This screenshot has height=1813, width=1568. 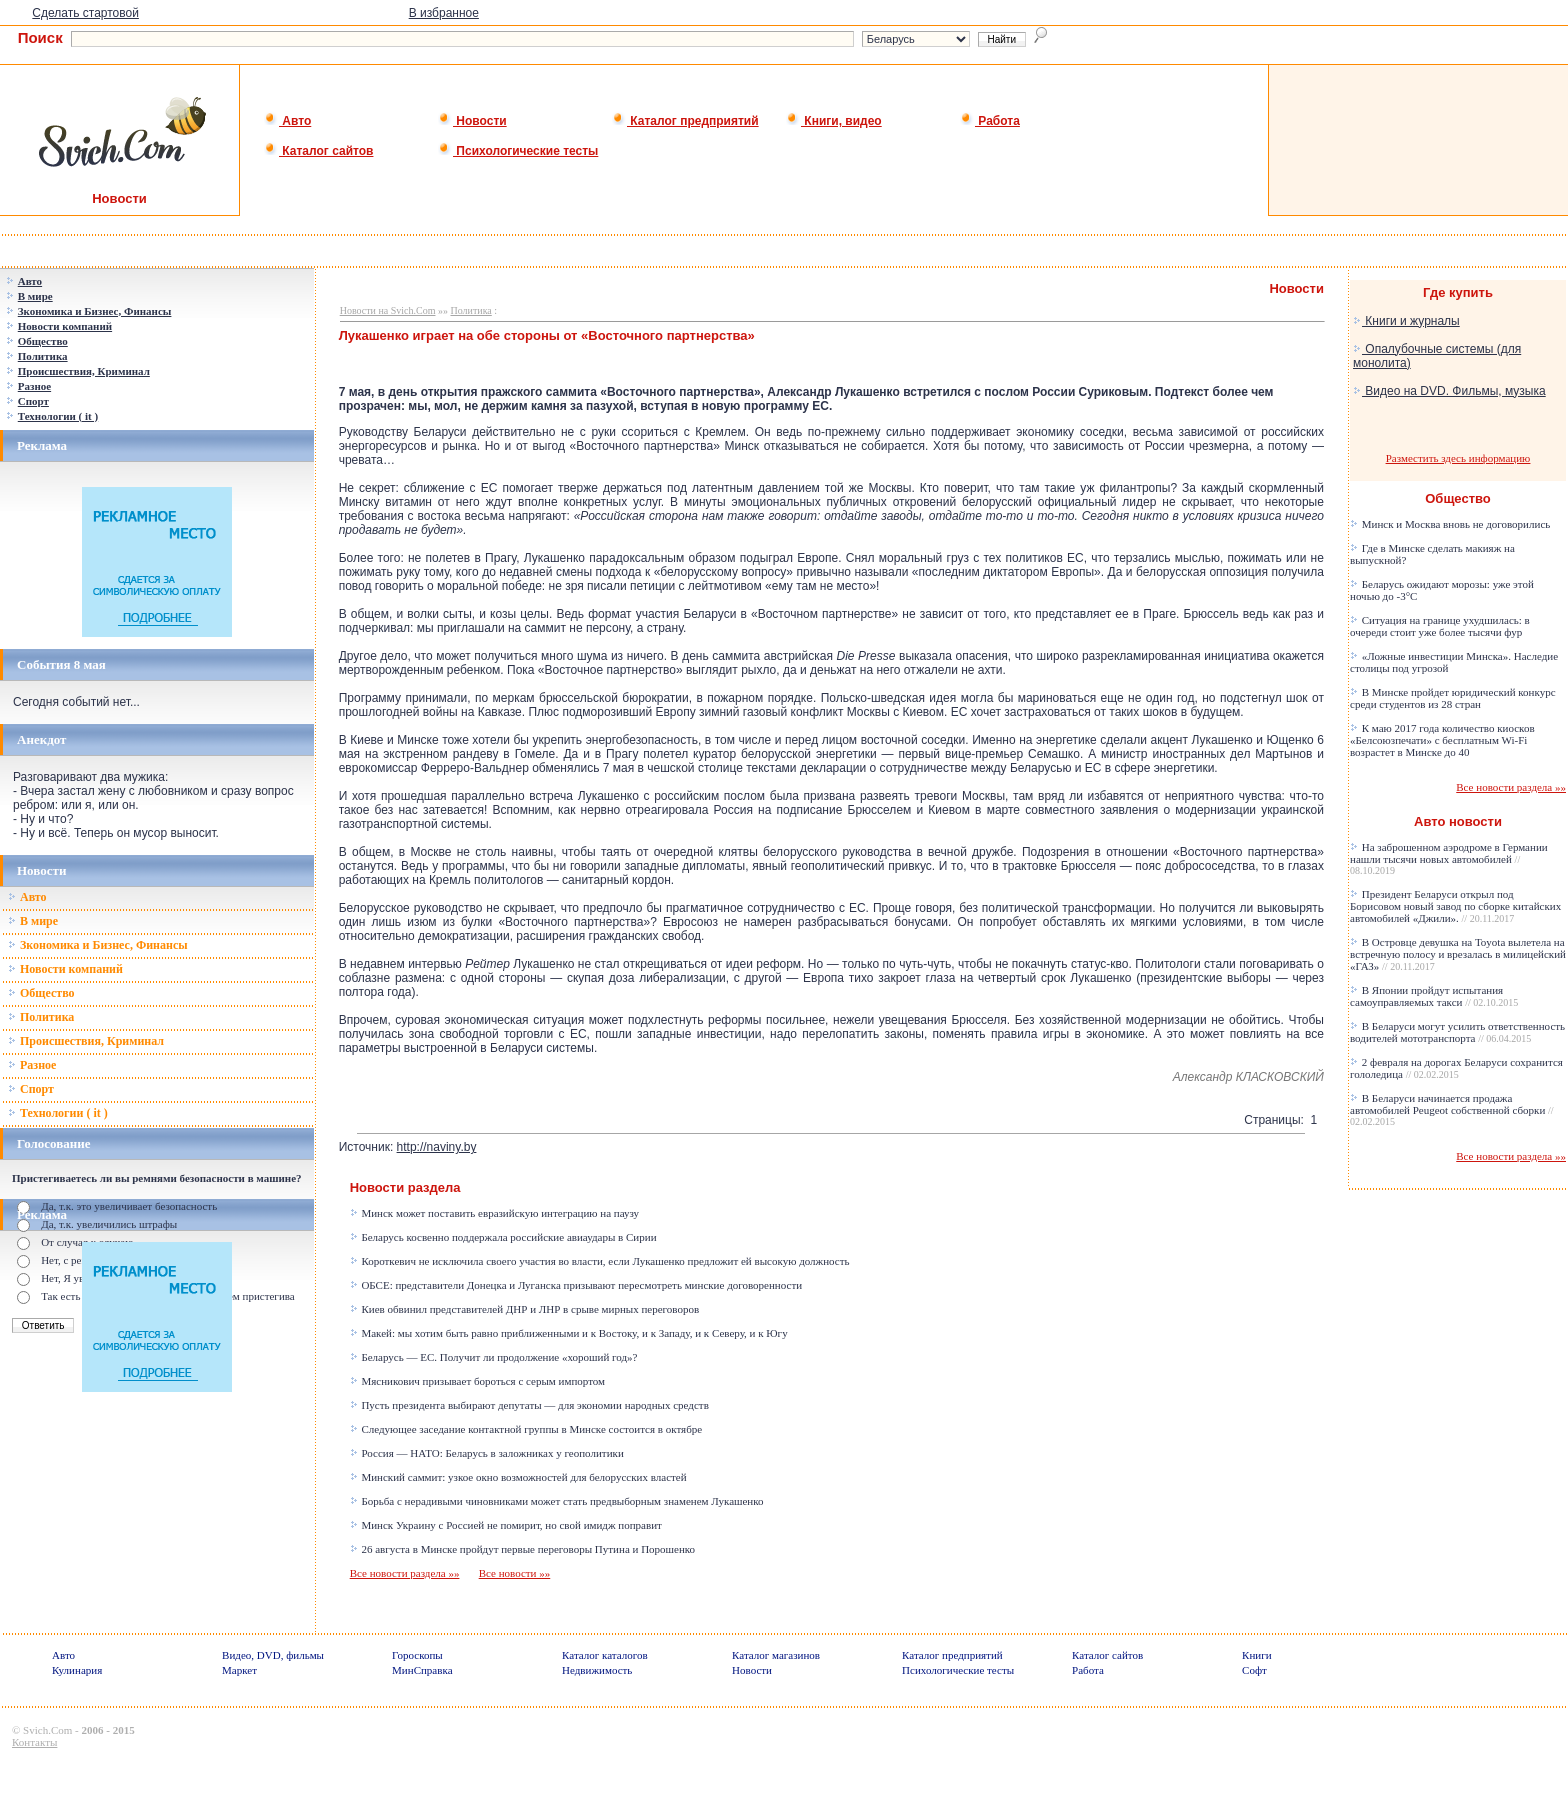 I want to click on Спорт, so click(x=31, y=1089).